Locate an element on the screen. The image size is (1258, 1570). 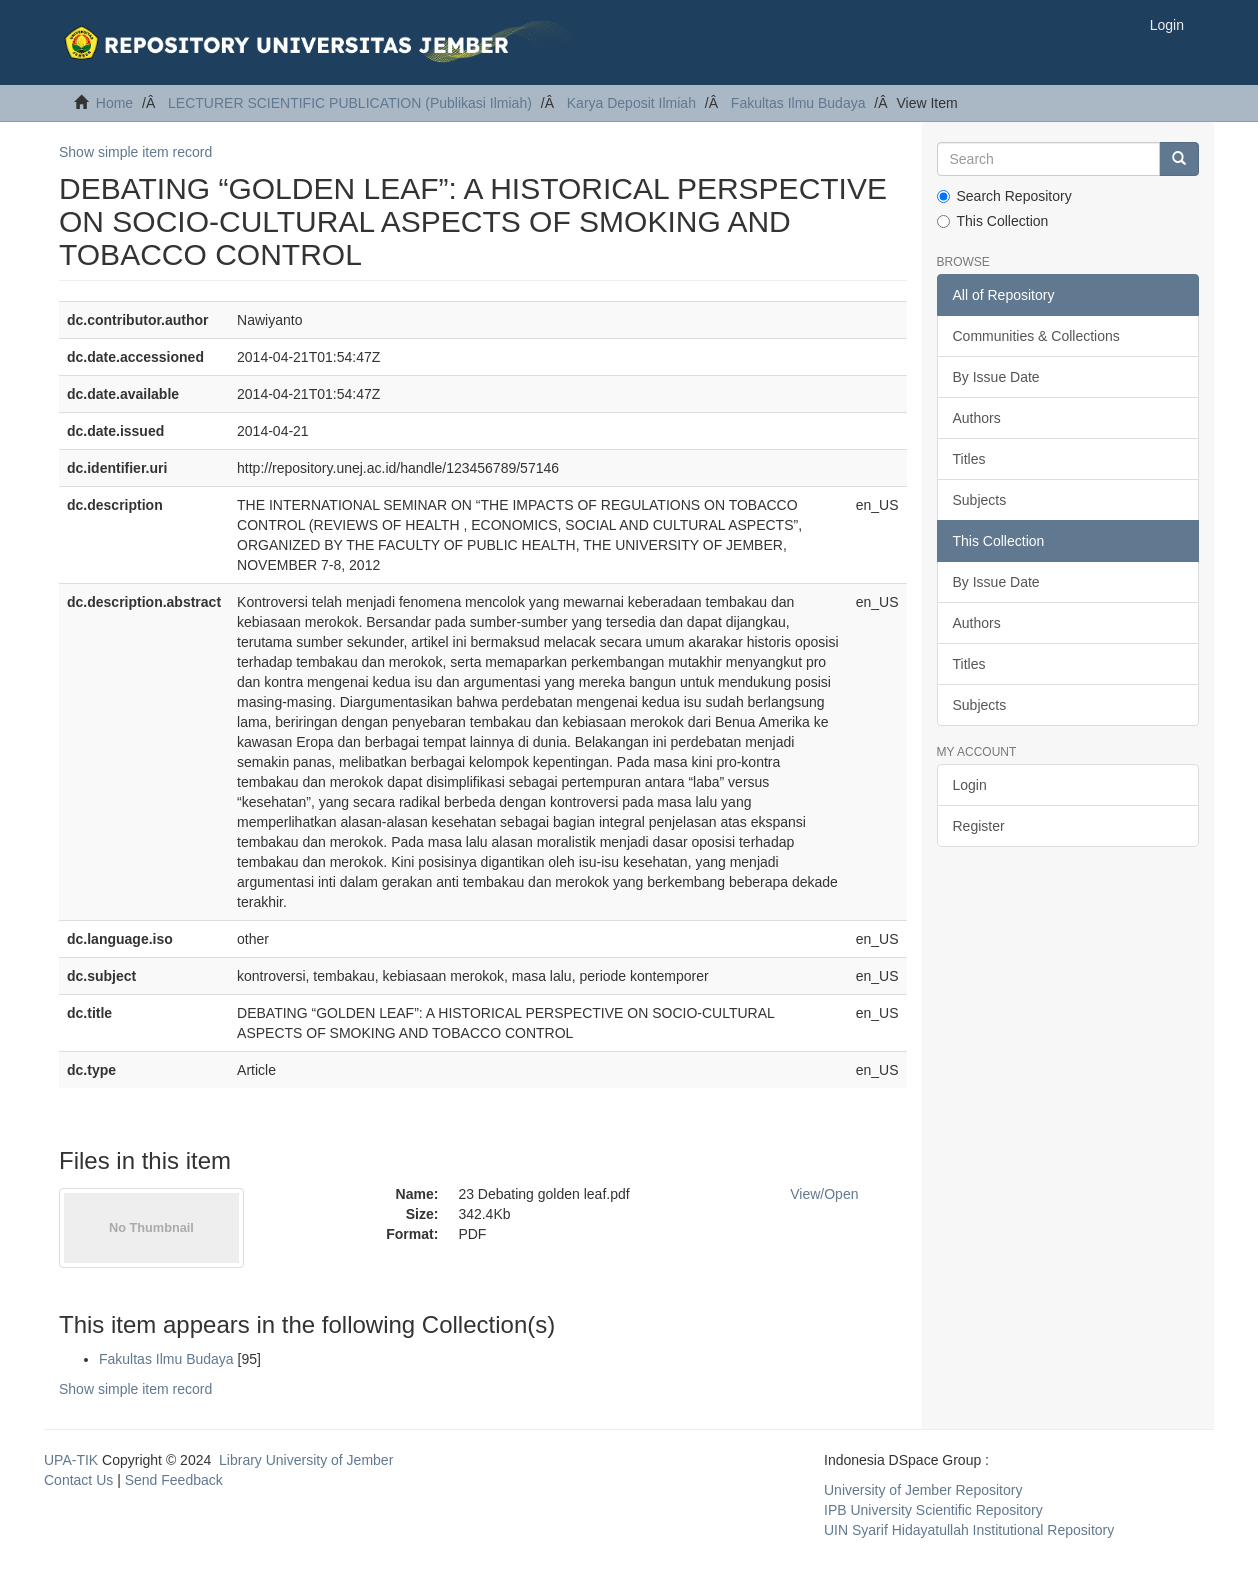
Authors is located at coordinates (977, 418).